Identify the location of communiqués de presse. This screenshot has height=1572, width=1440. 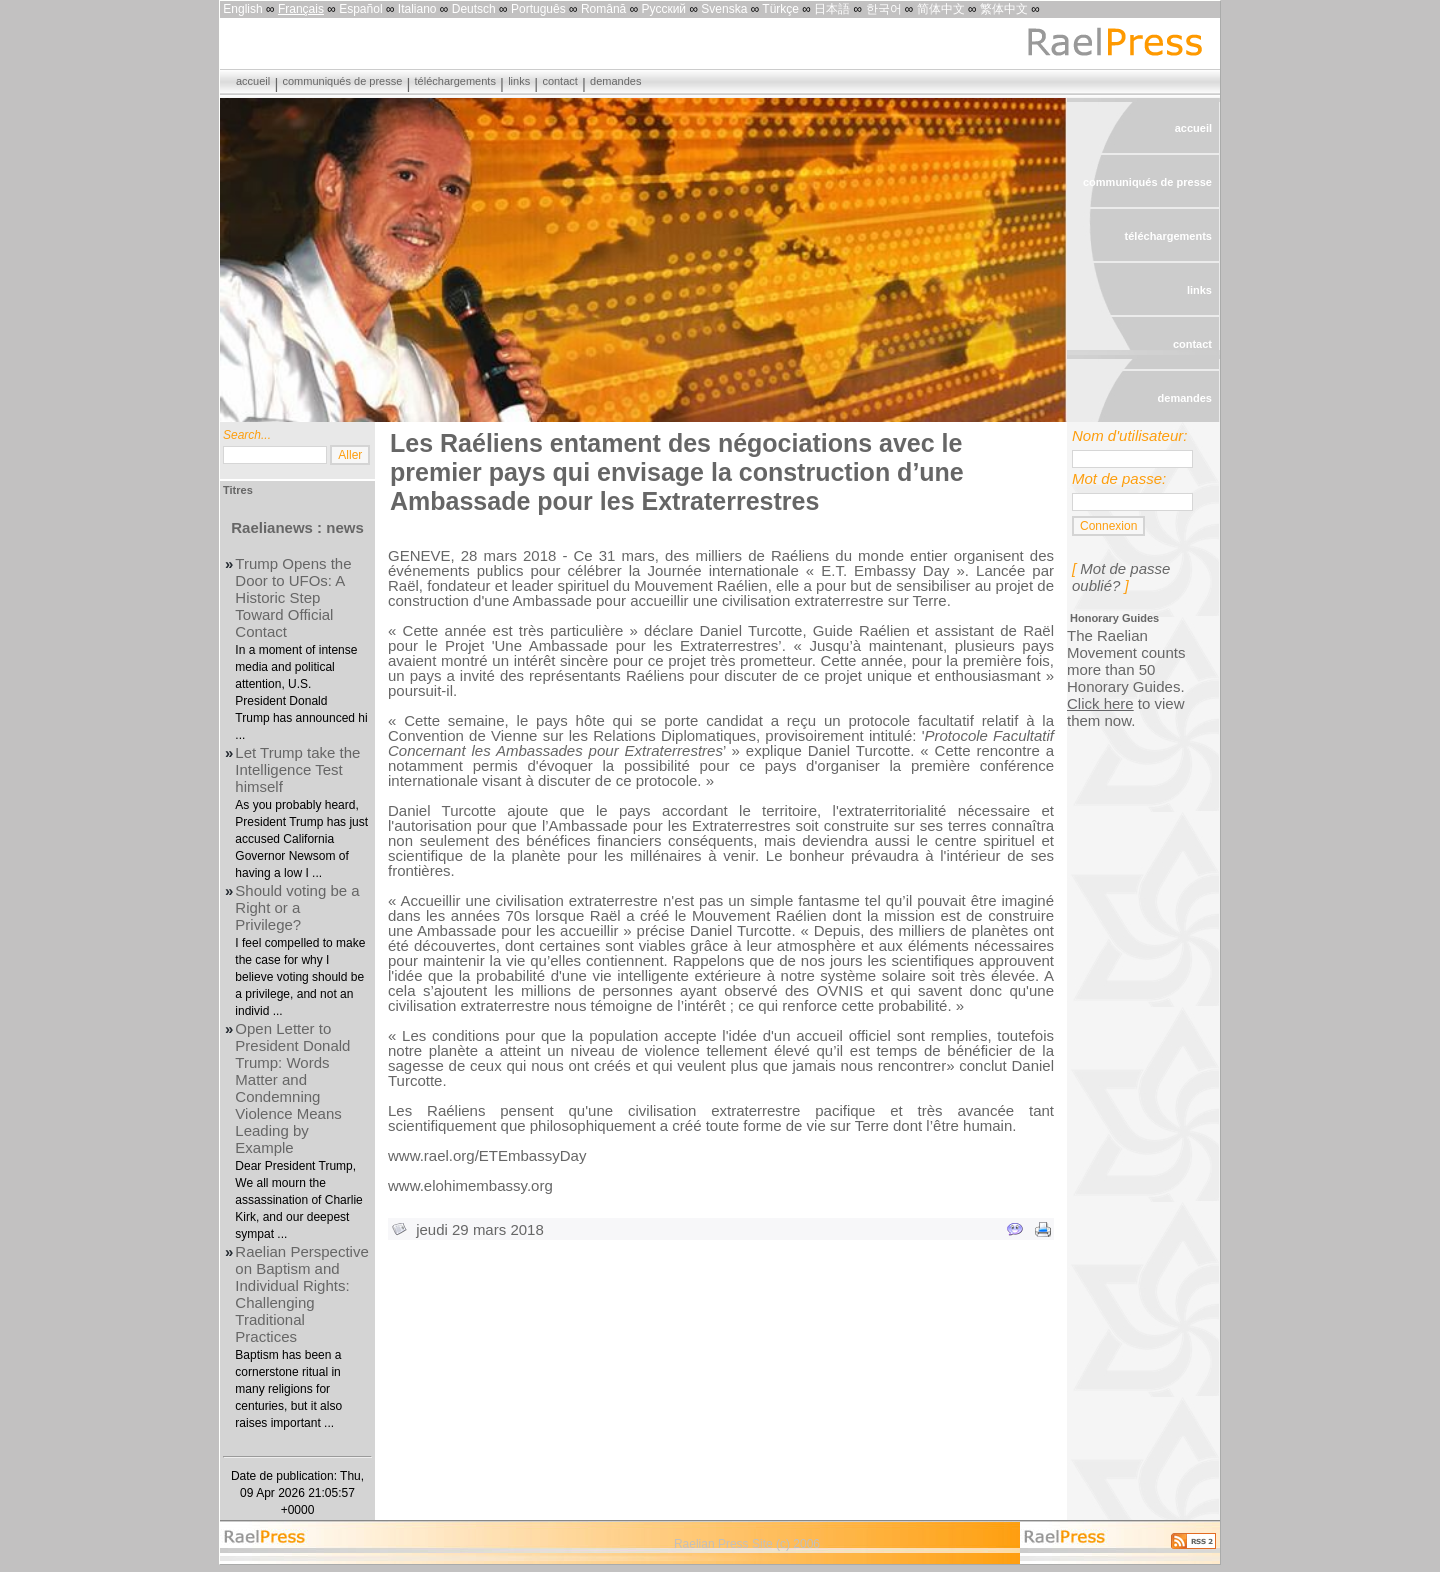
(342, 81).